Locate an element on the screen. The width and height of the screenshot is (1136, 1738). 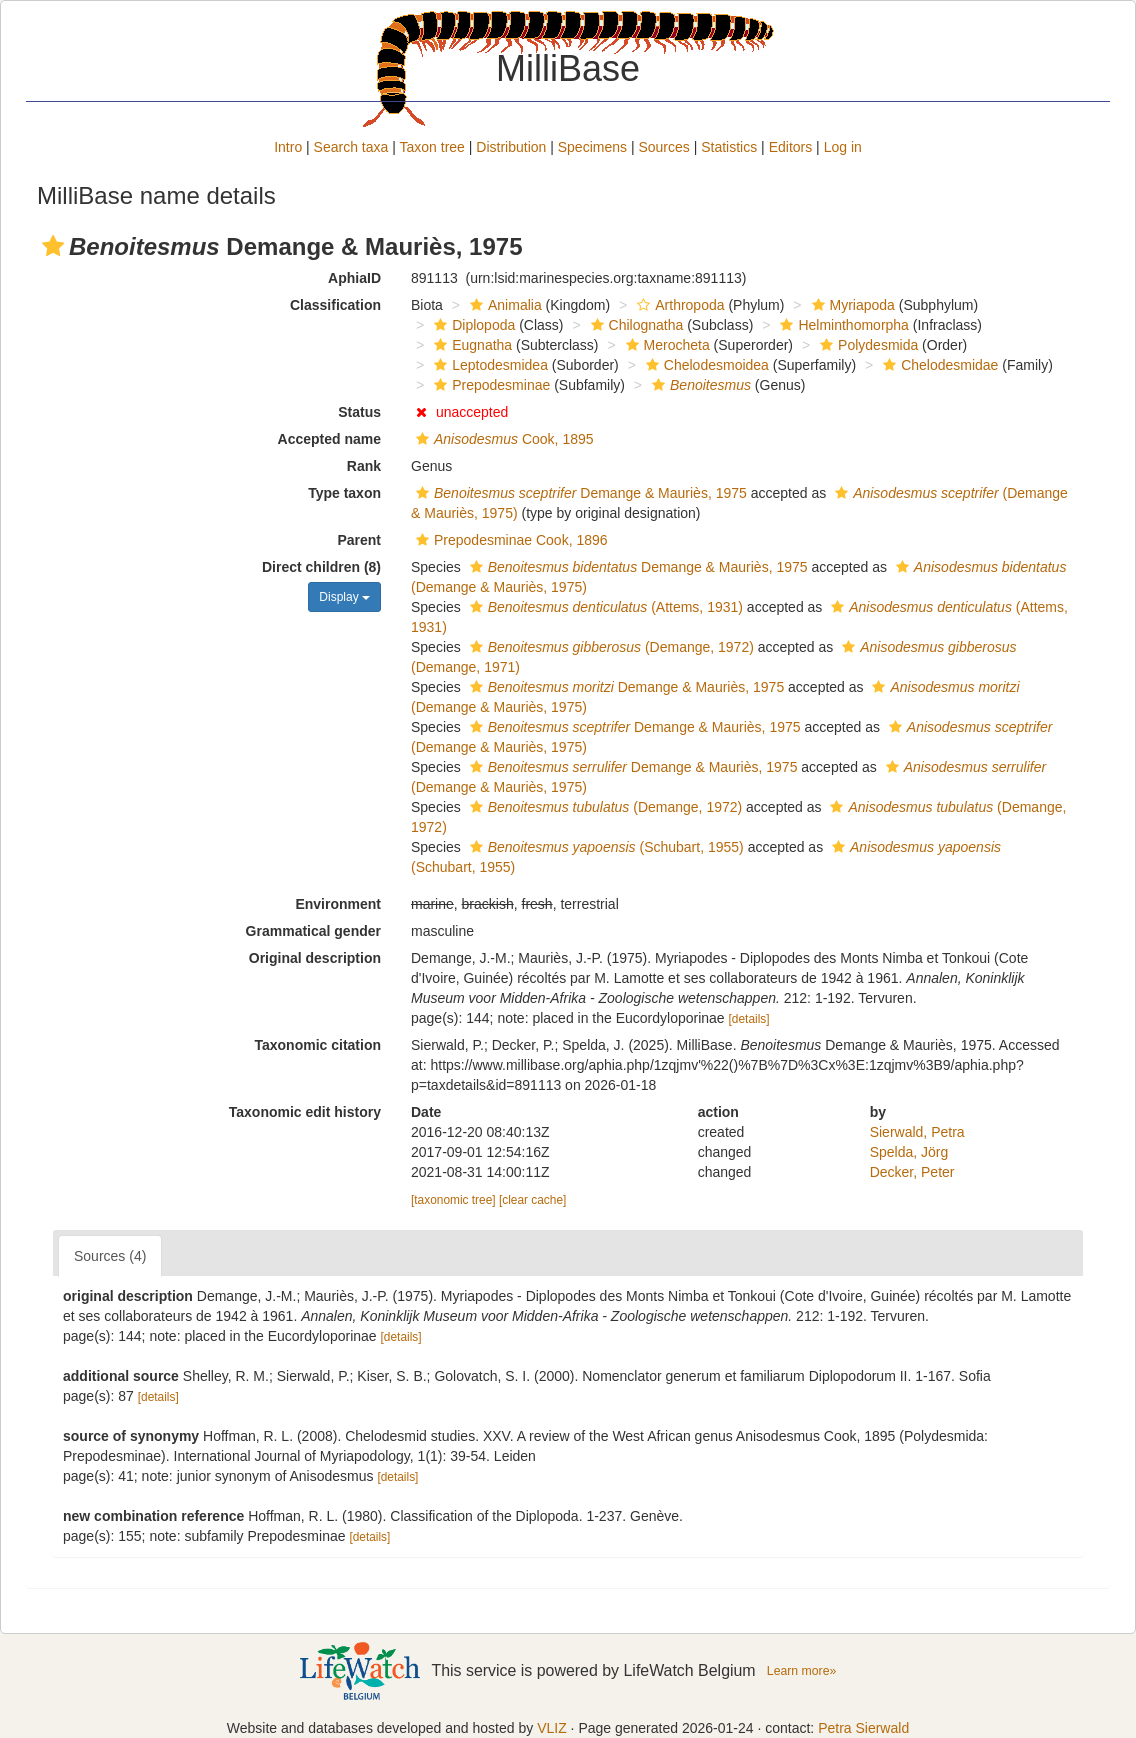
Accepted name is located at coordinates (329, 439).